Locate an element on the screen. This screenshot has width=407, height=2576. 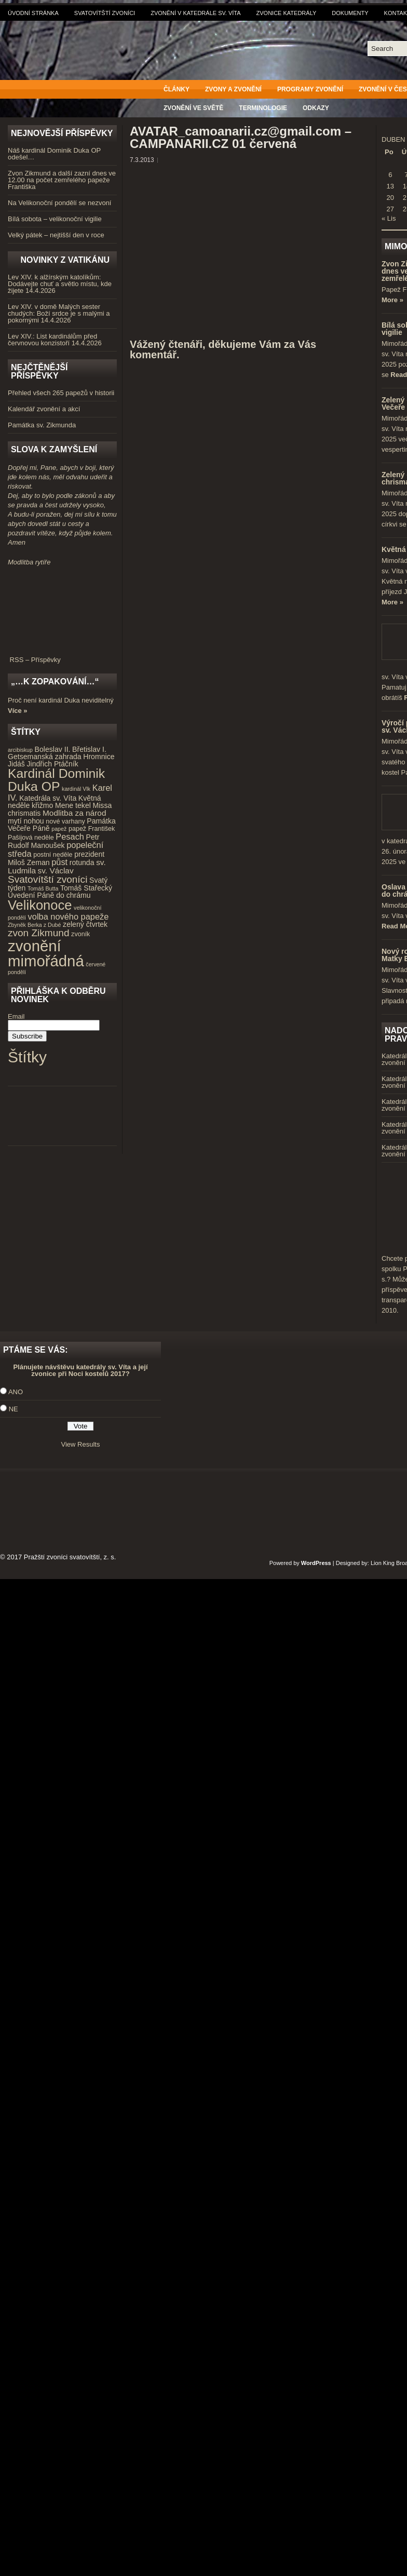
půst [půst (7 položek)] is located at coordinates (59, 862).